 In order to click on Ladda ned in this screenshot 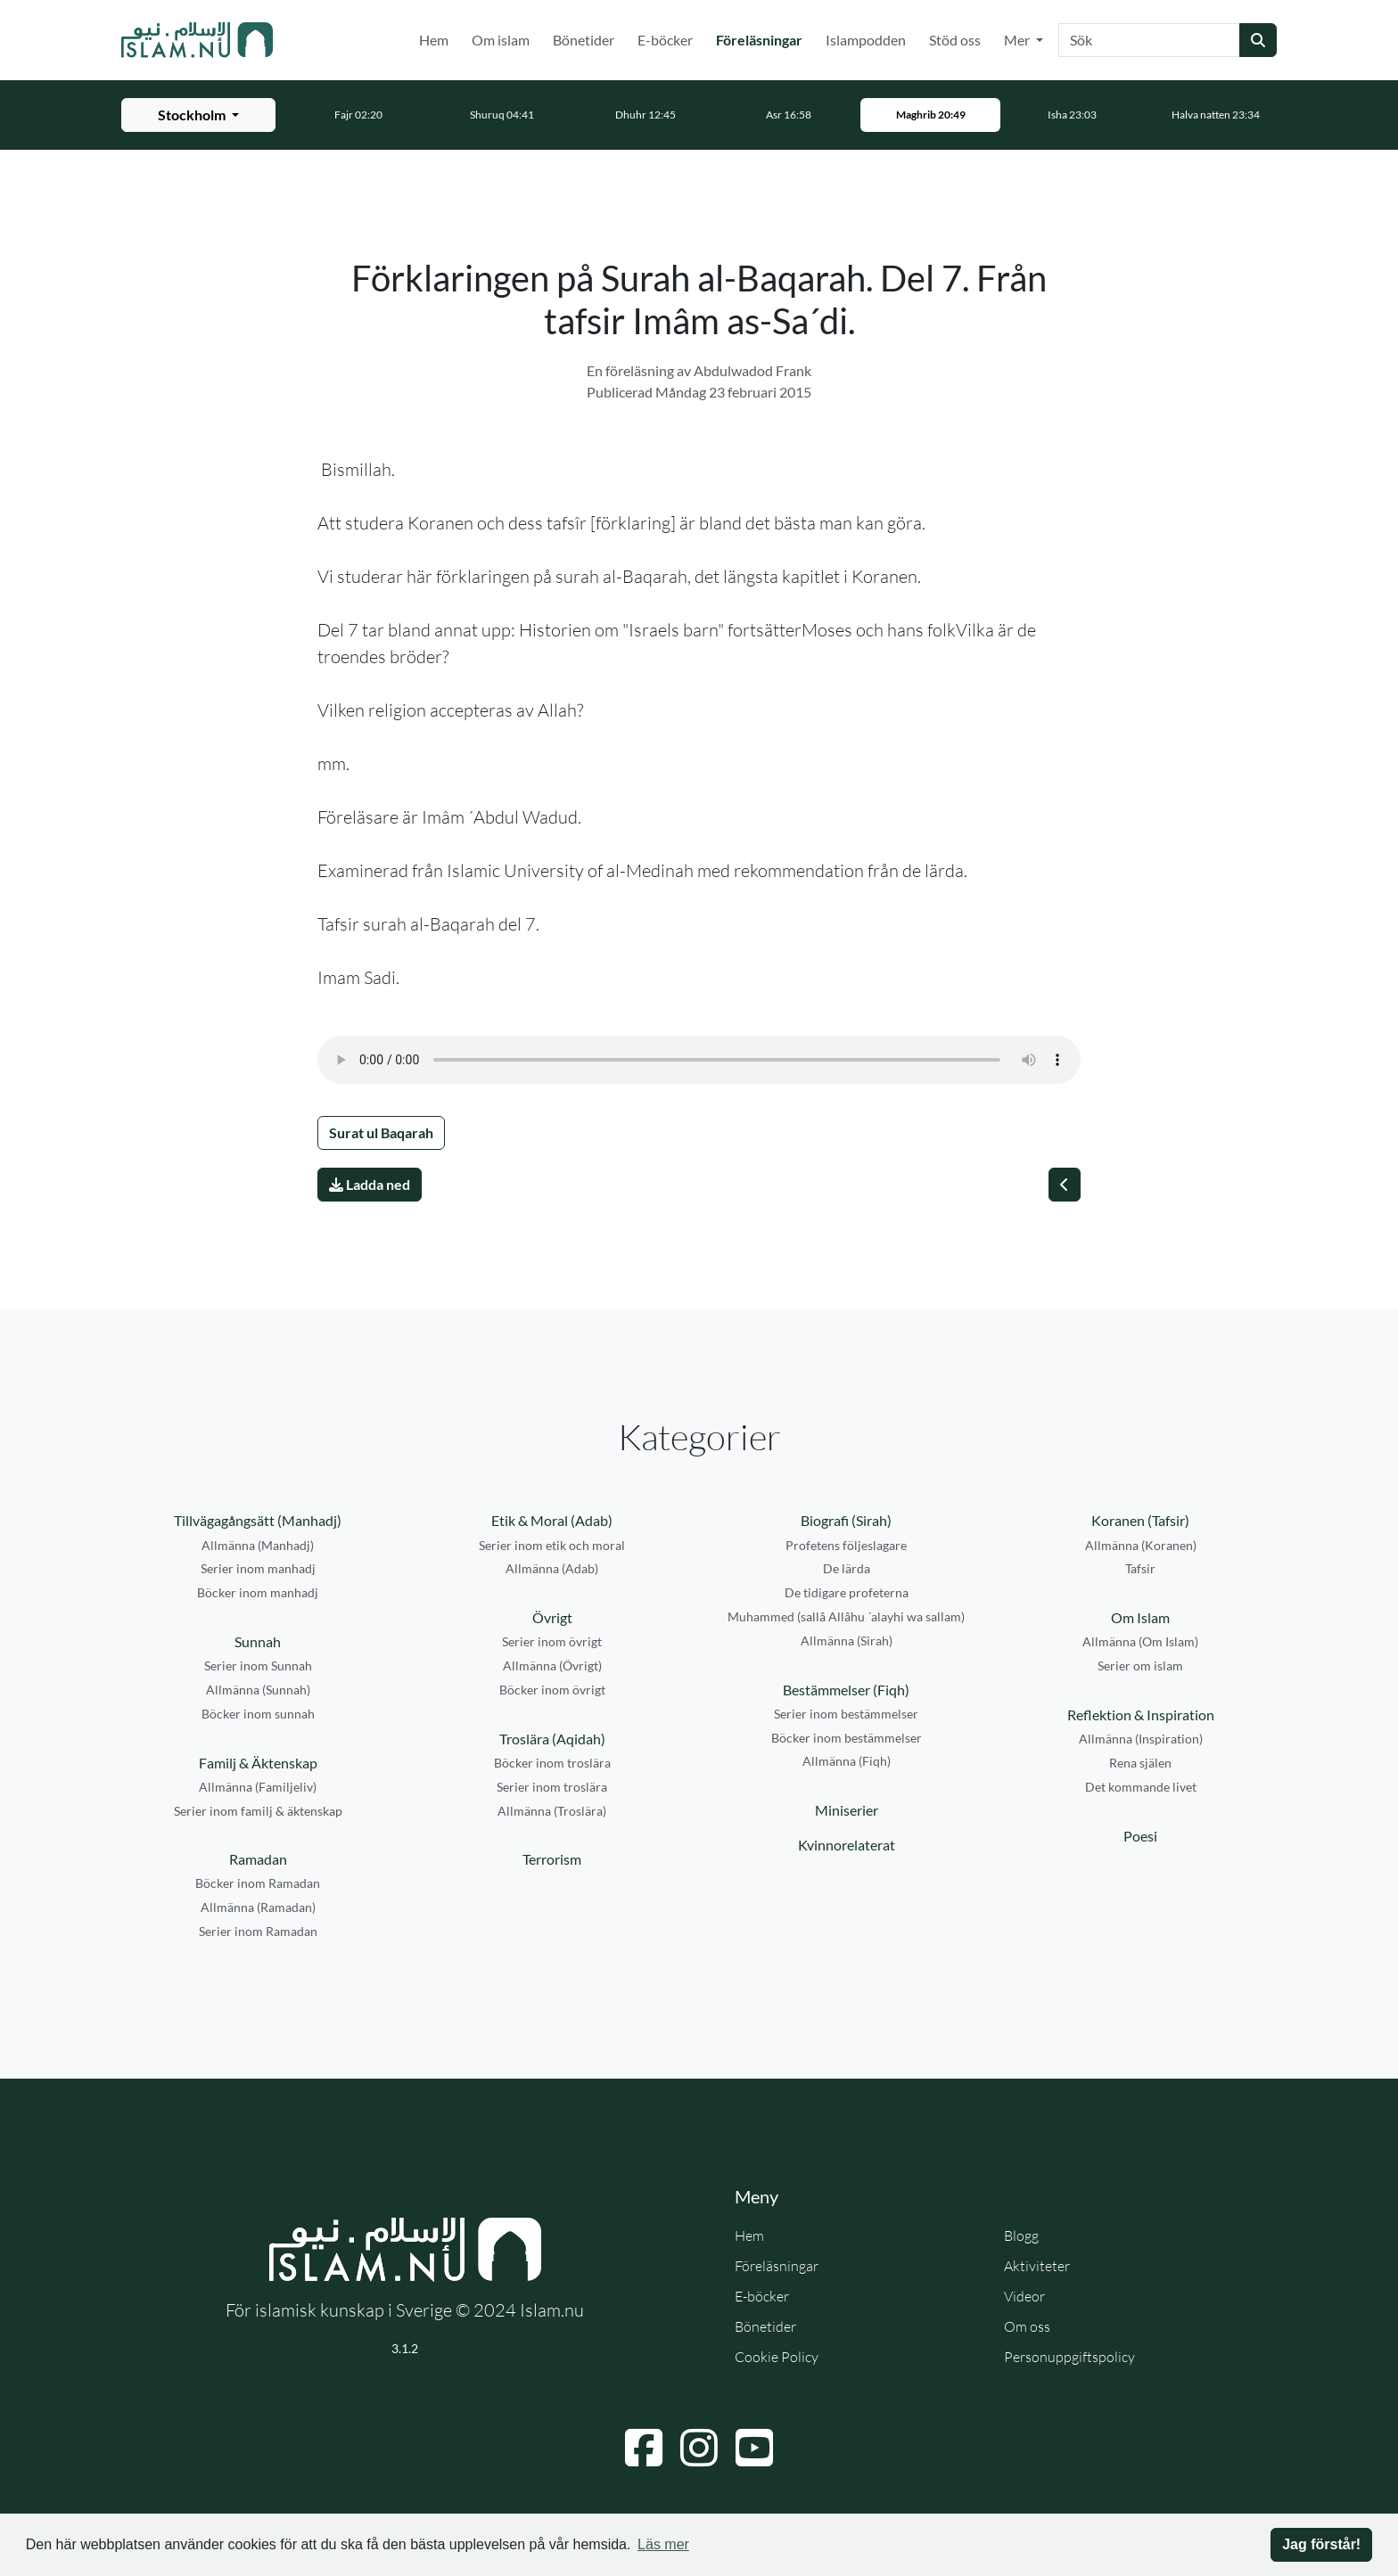, I will do `click(369, 1184)`.